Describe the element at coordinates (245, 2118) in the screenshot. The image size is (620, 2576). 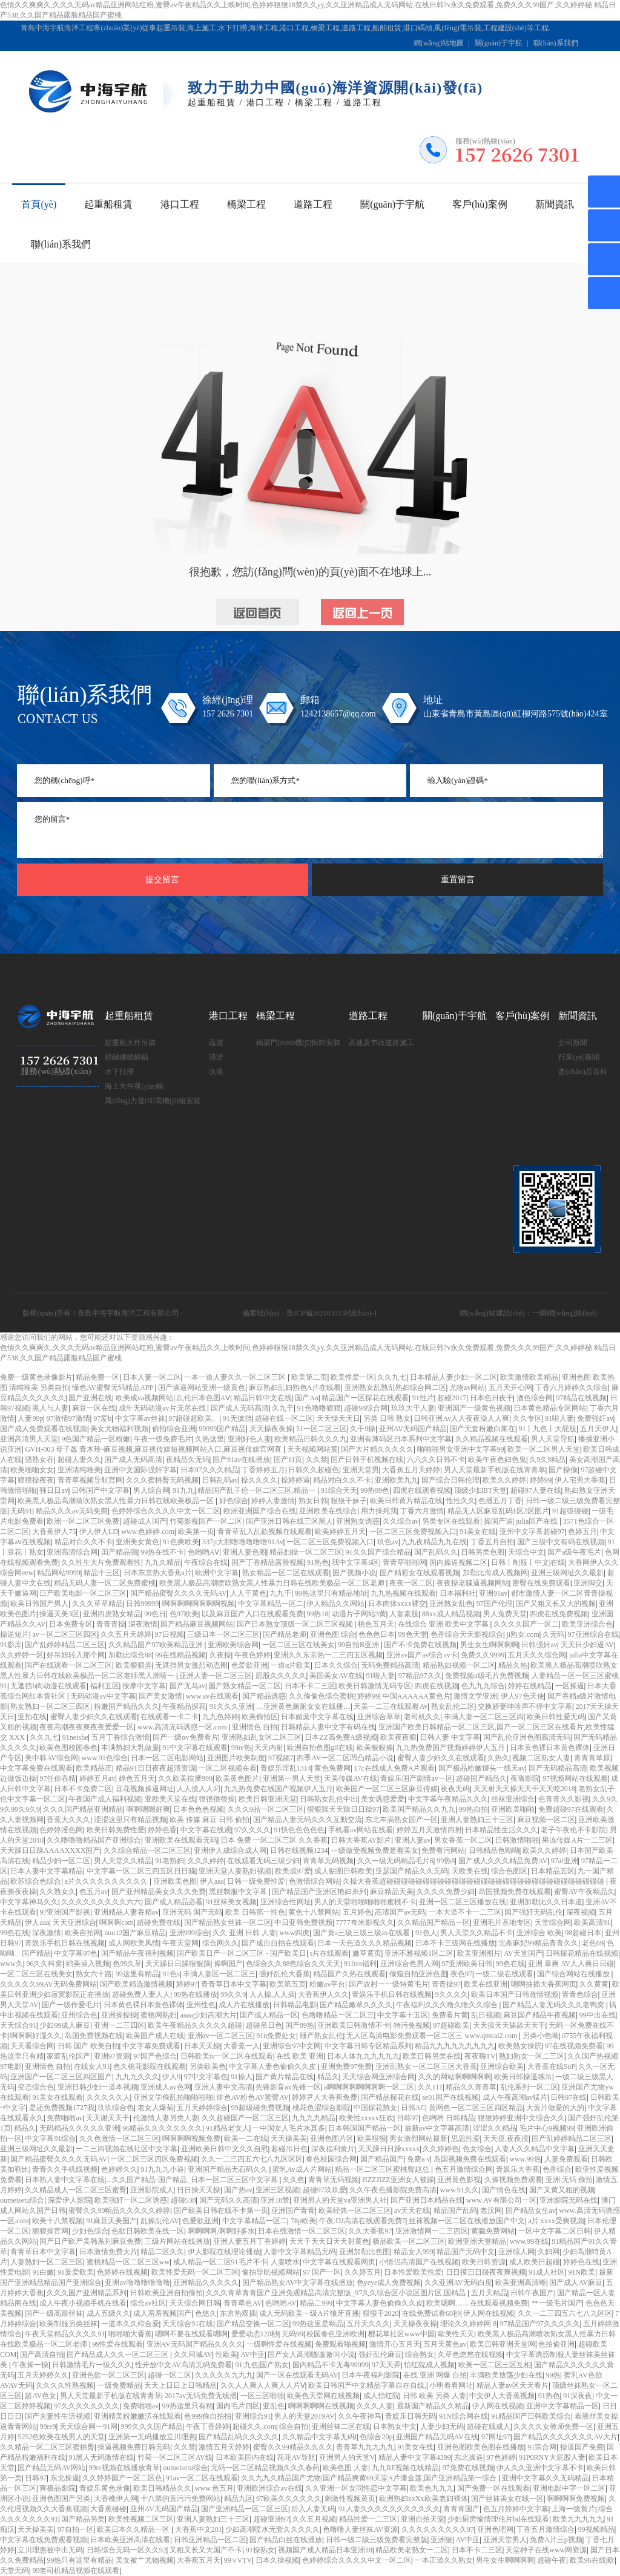
I see `久久超碰国产一区二区三区` at that location.